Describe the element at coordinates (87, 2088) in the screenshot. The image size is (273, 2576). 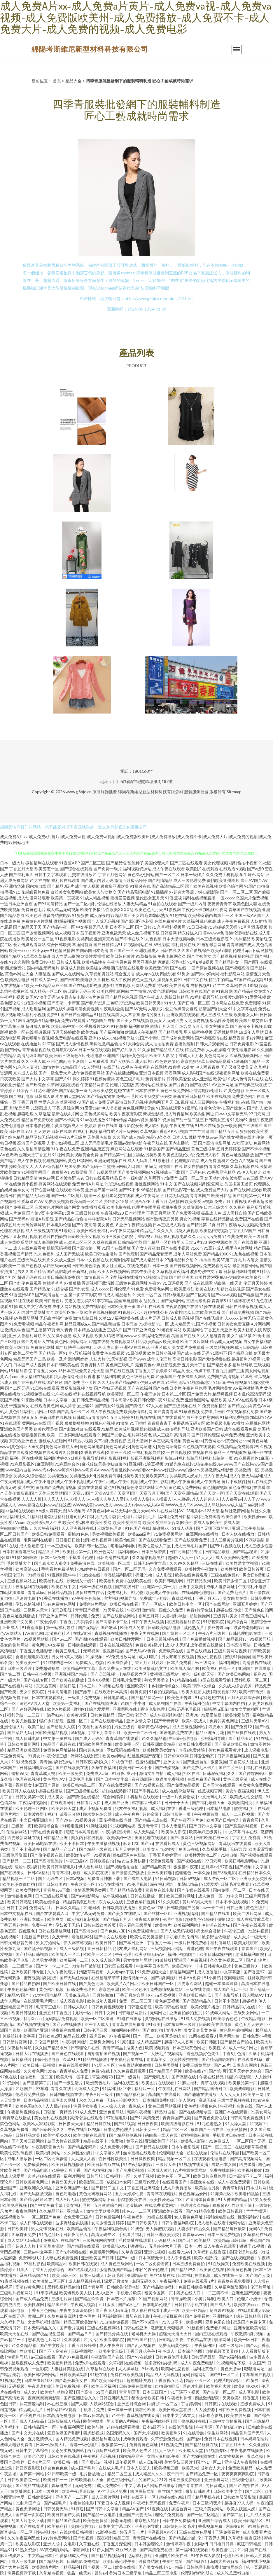
I see `无码成人免费` at that location.